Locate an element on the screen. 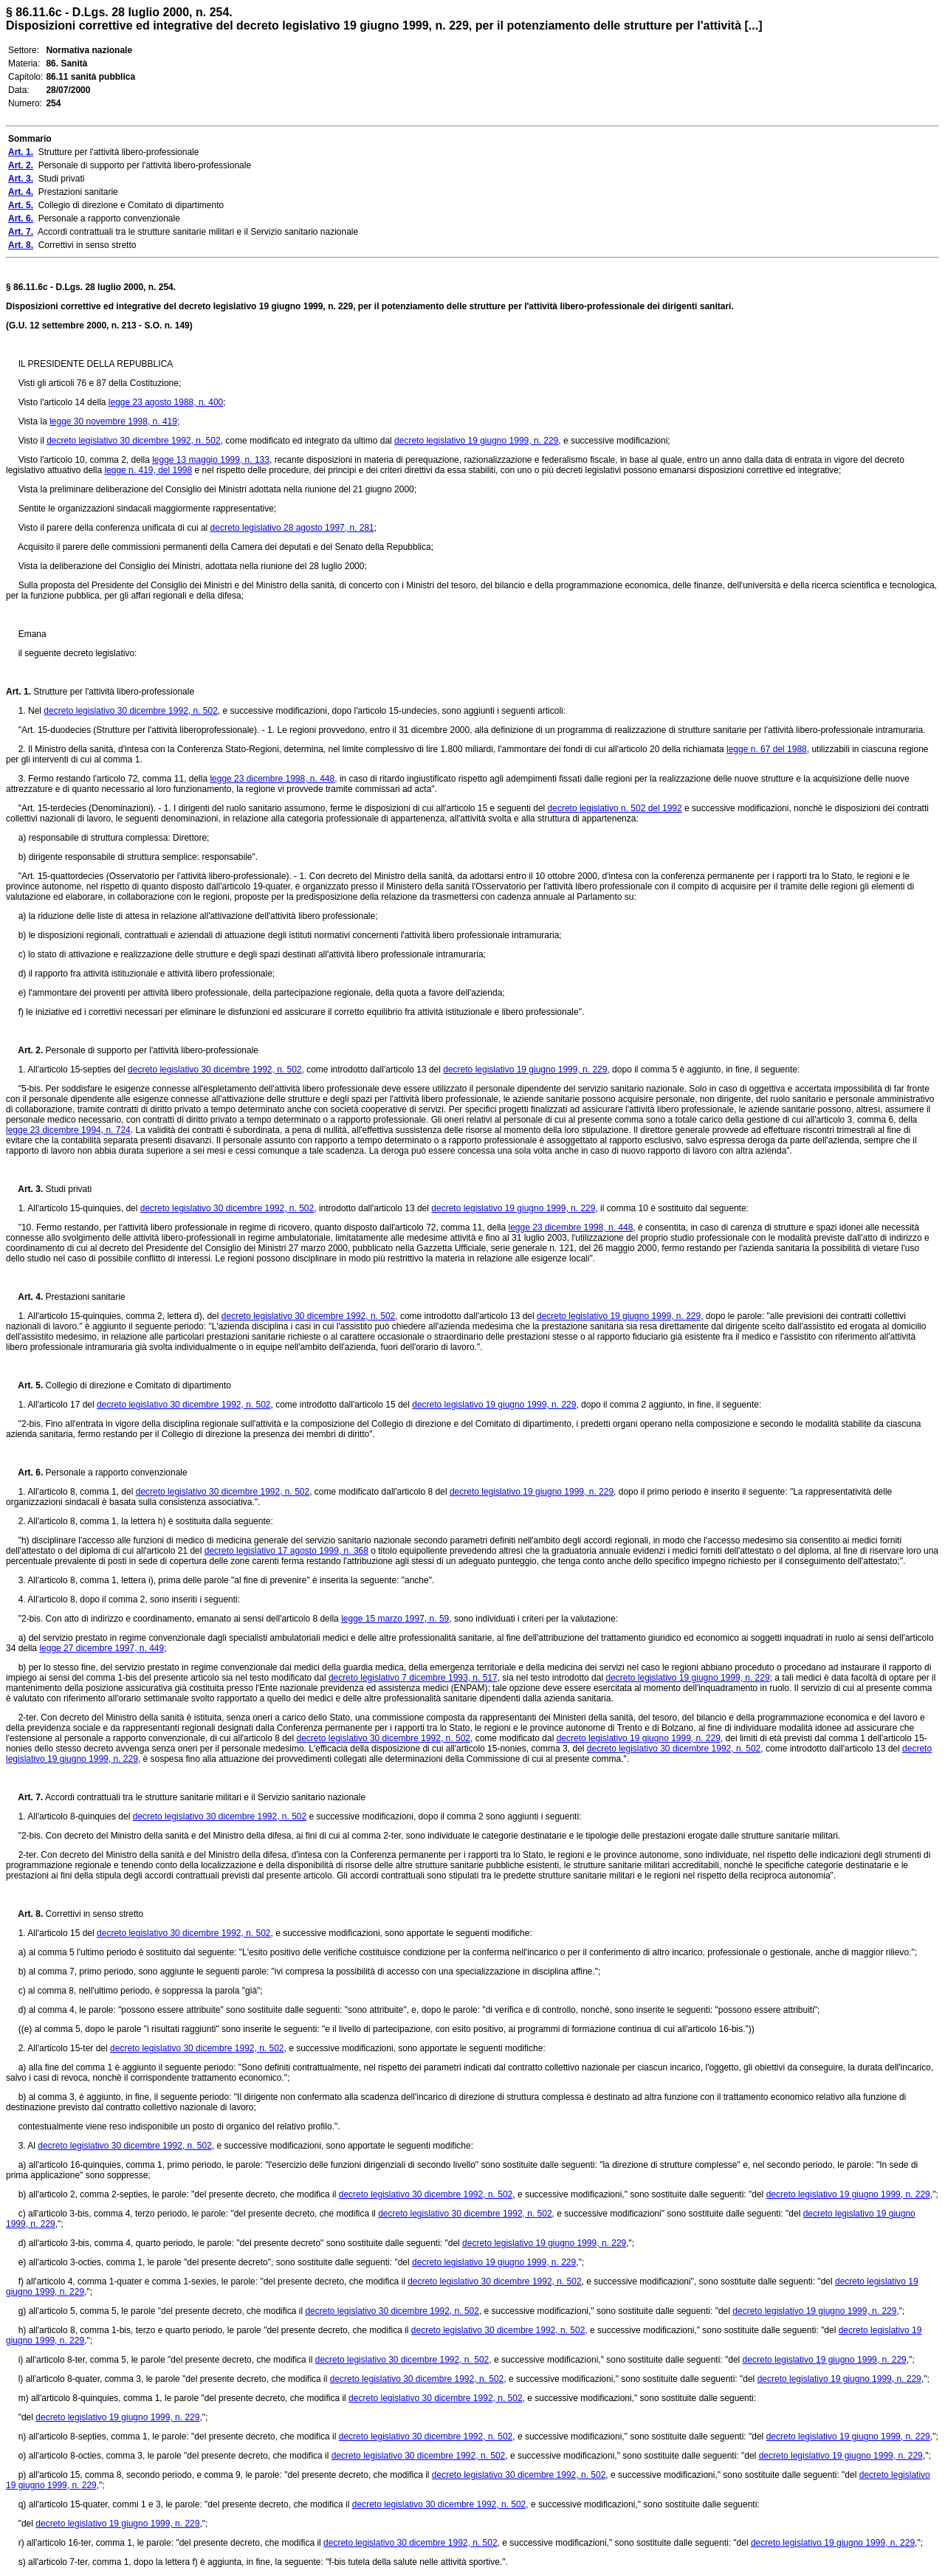 This screenshot has height=2576, width=945. Art. 4. is located at coordinates (24, 1297).